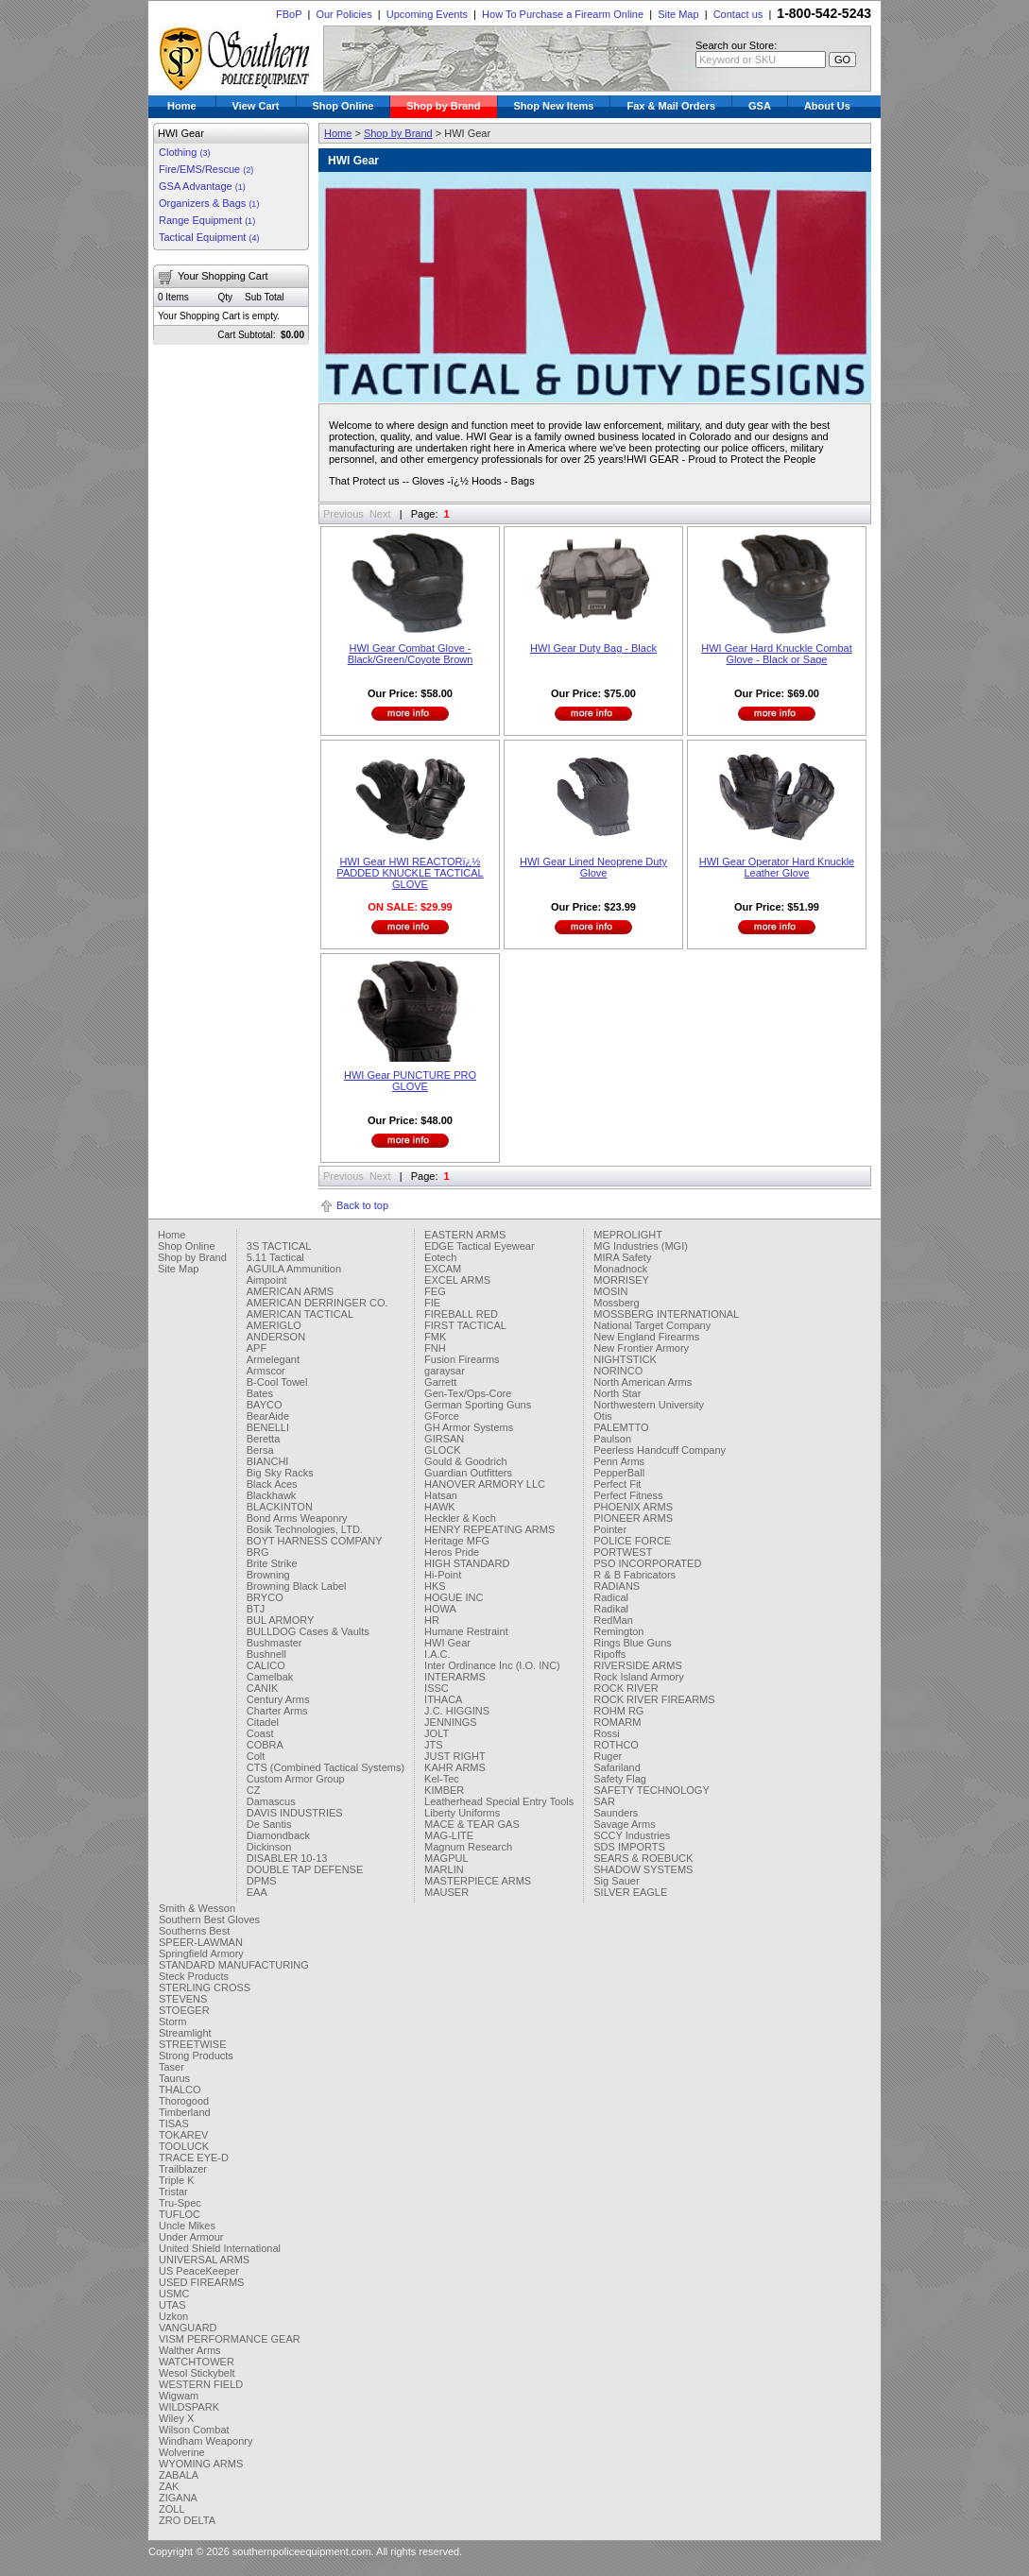 This screenshot has width=1029, height=2576. Describe the element at coordinates (172, 2509) in the screenshot. I see `ZOLL` at that location.